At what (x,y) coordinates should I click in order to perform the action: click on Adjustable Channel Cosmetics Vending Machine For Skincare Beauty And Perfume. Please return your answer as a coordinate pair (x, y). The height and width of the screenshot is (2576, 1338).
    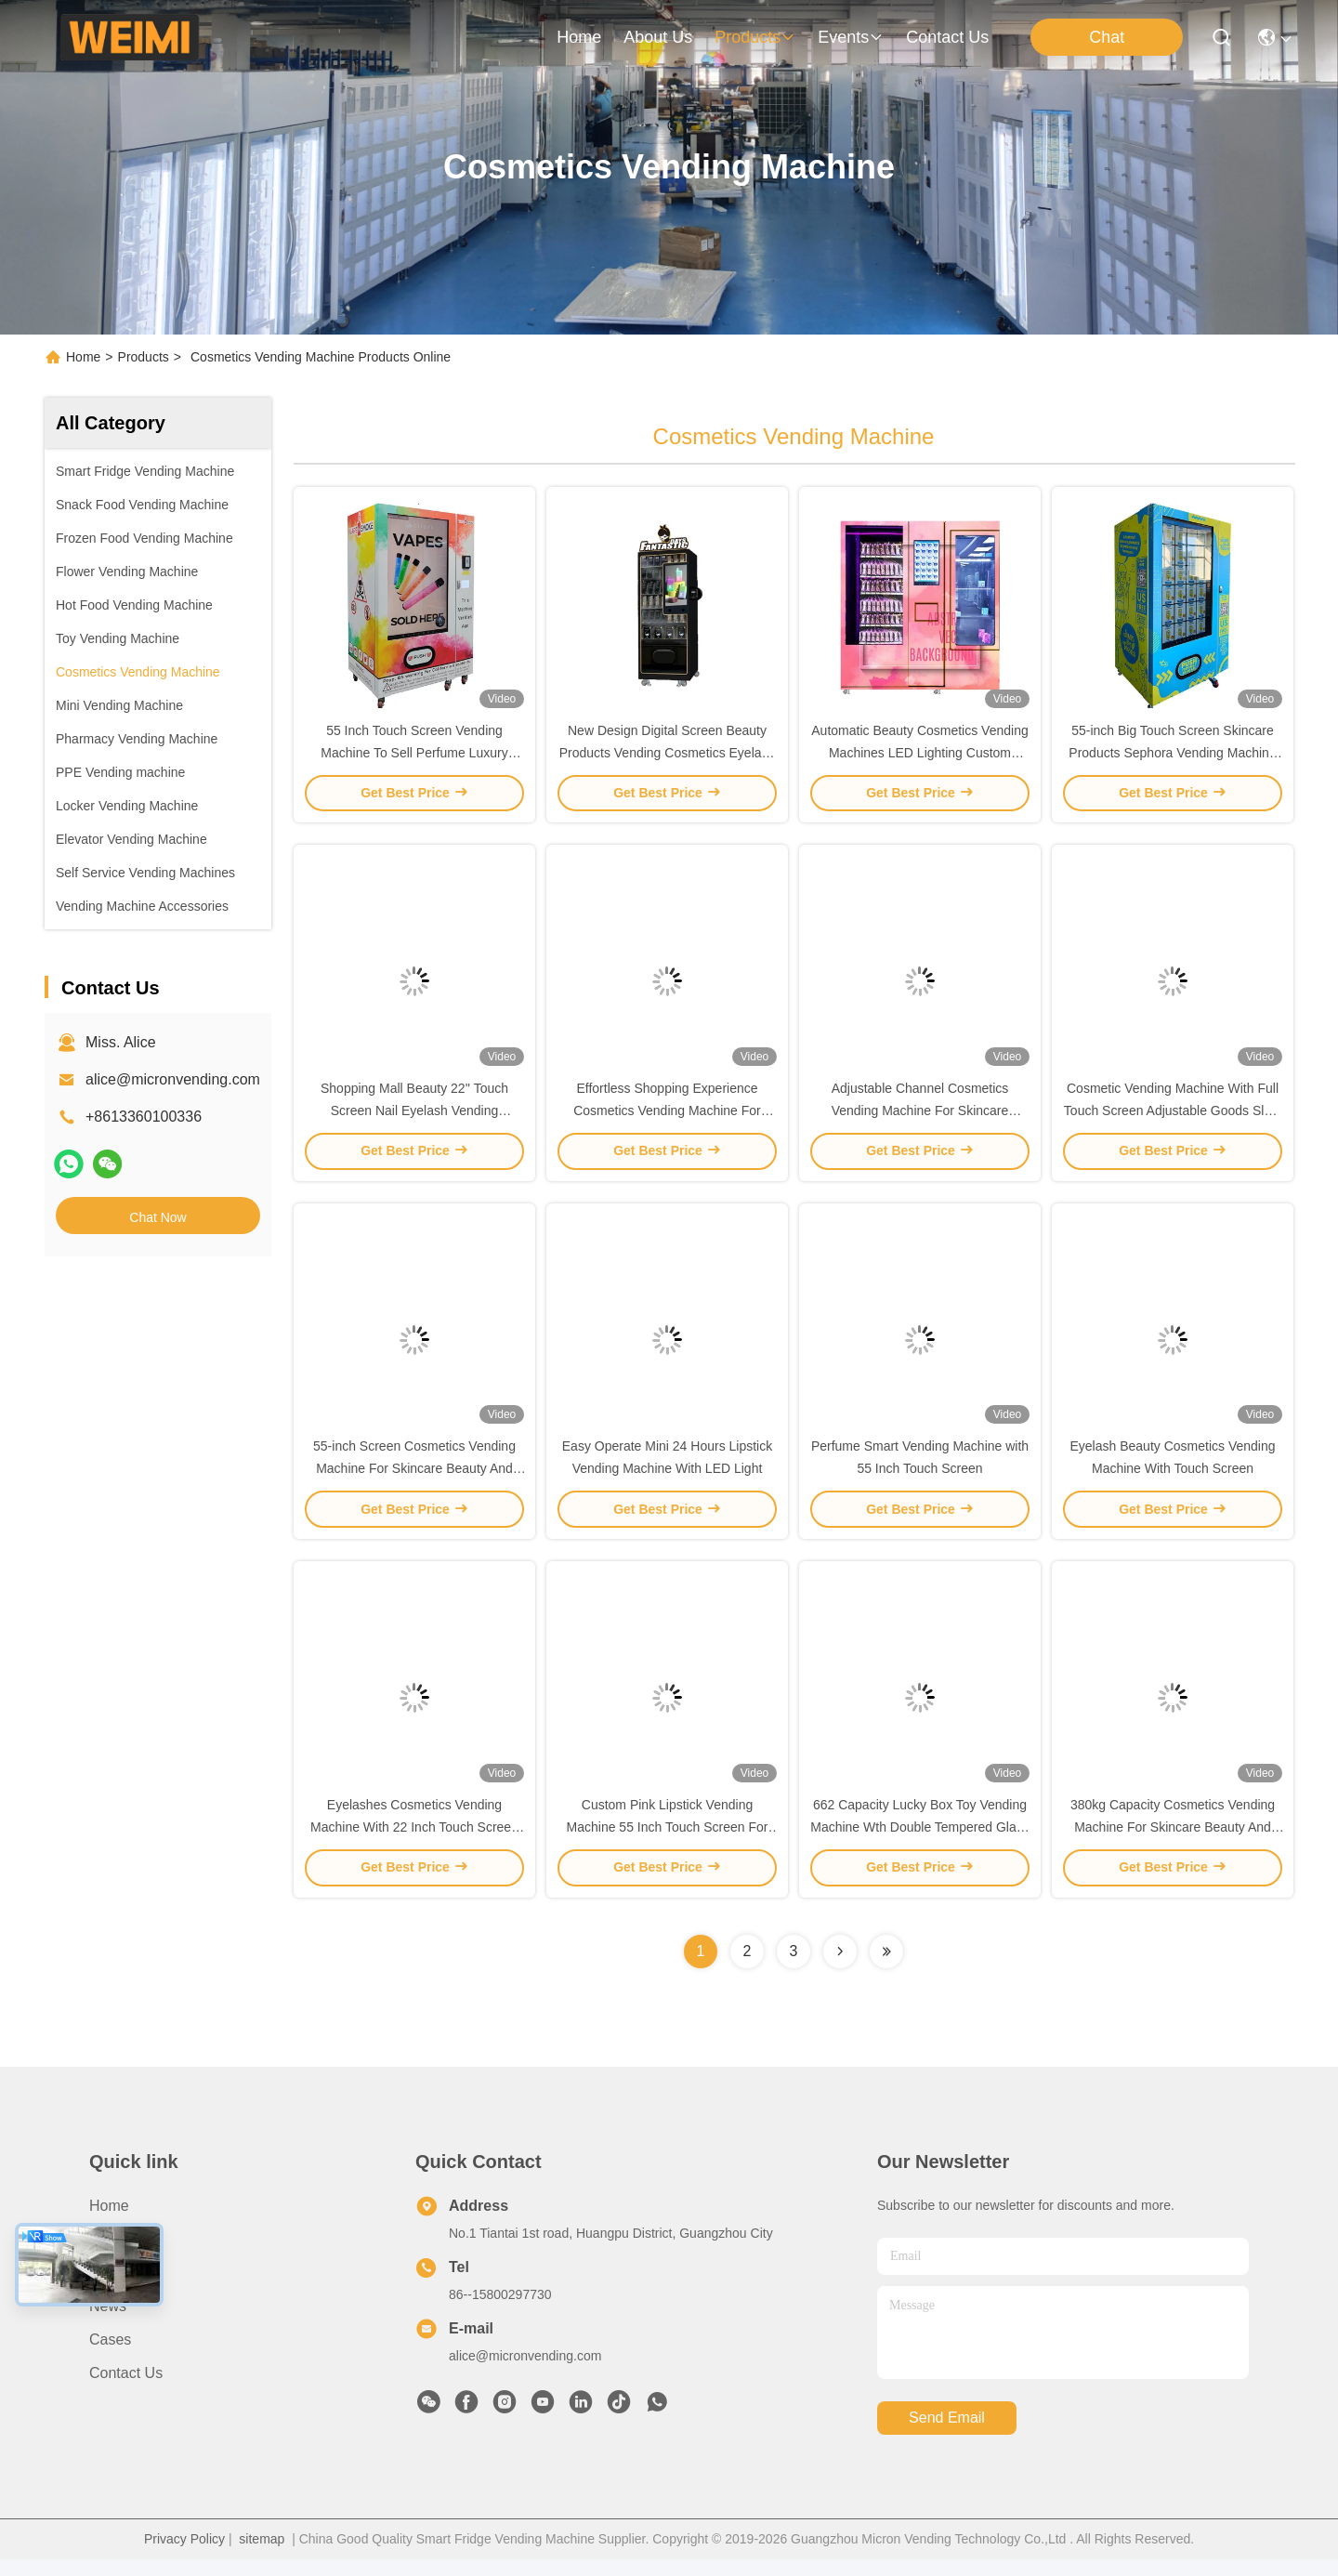
    Looking at the image, I should click on (920, 1119).